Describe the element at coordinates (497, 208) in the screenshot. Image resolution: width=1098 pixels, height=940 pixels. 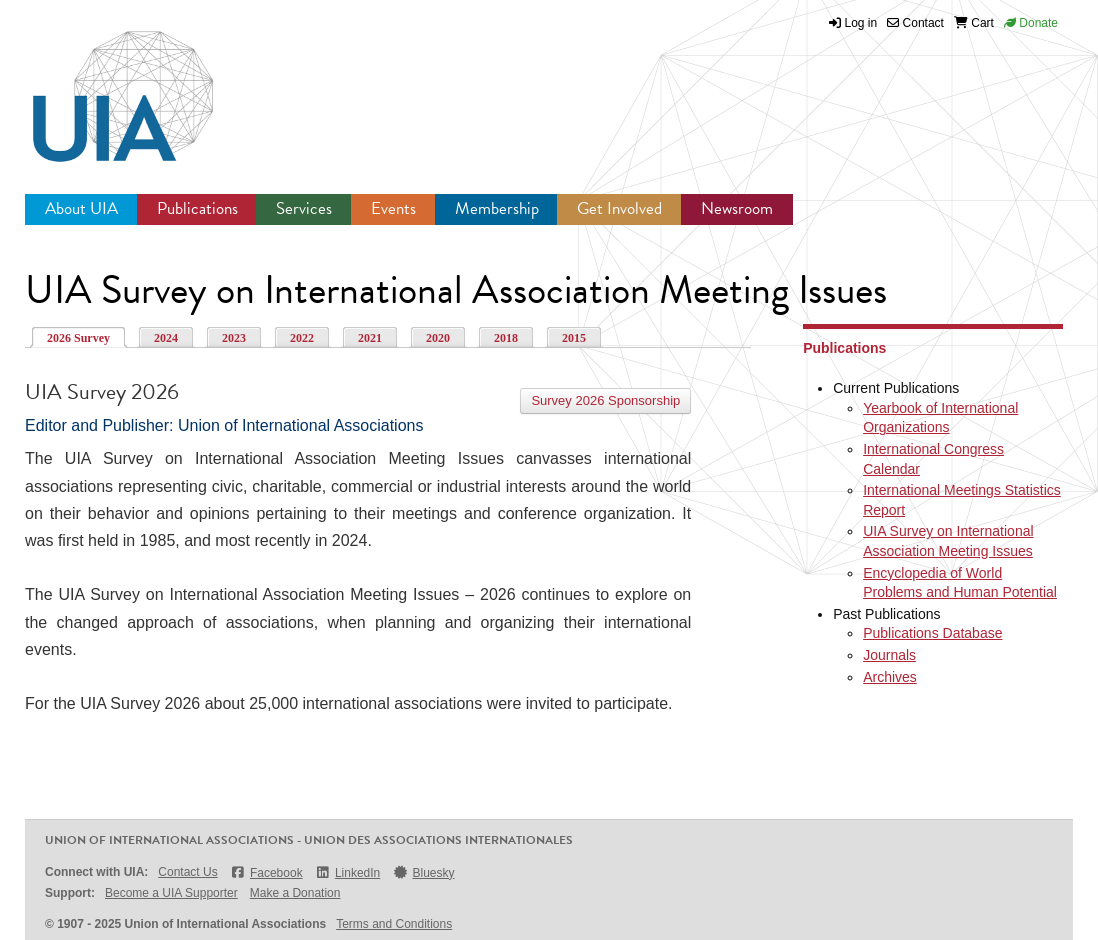
I see `Membership` at that location.